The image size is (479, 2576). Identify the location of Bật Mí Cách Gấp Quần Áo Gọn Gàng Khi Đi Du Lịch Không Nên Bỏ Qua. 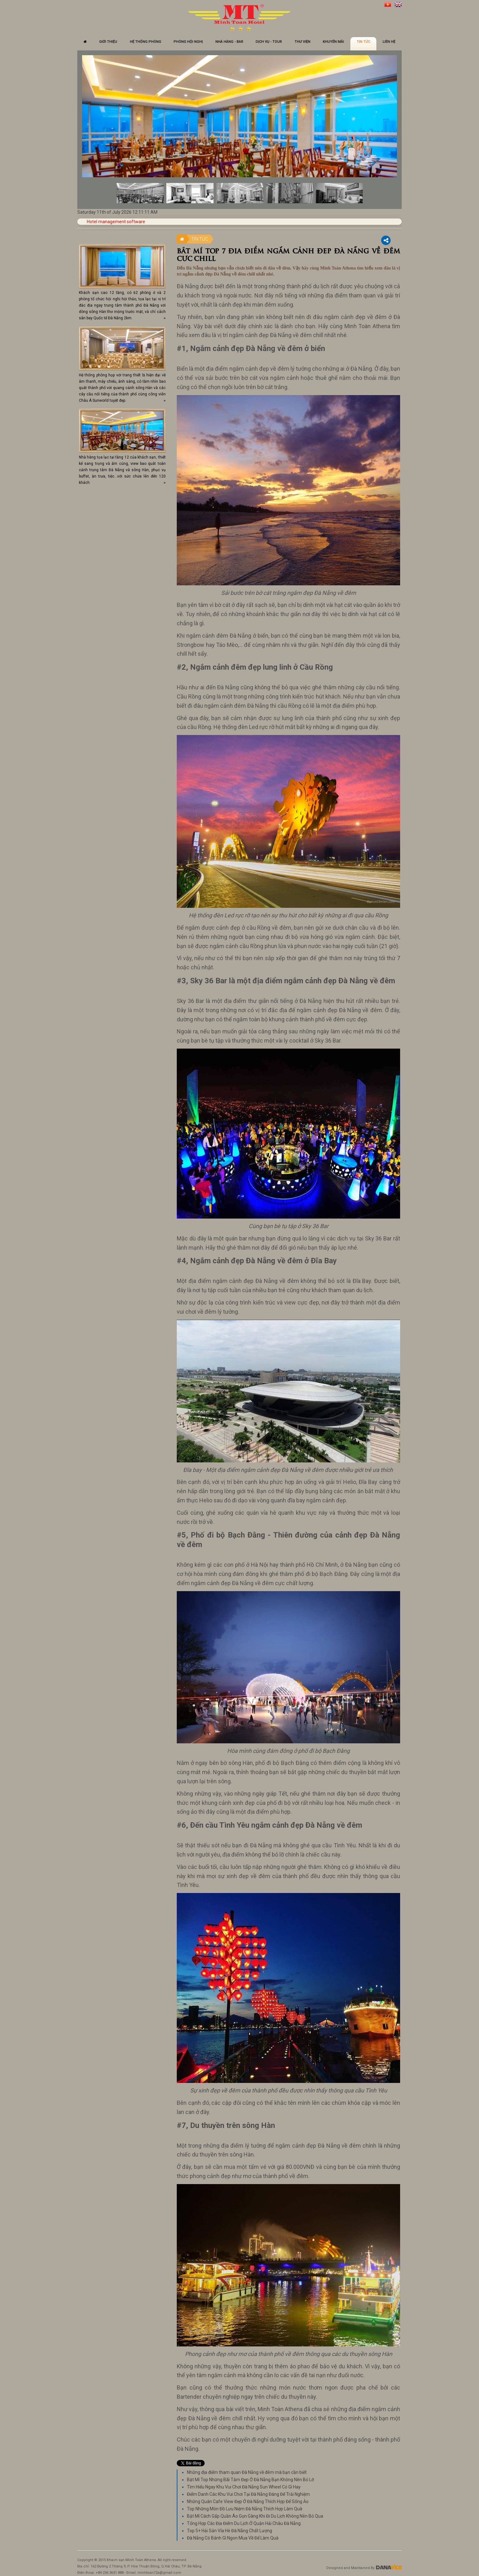
(255, 2516).